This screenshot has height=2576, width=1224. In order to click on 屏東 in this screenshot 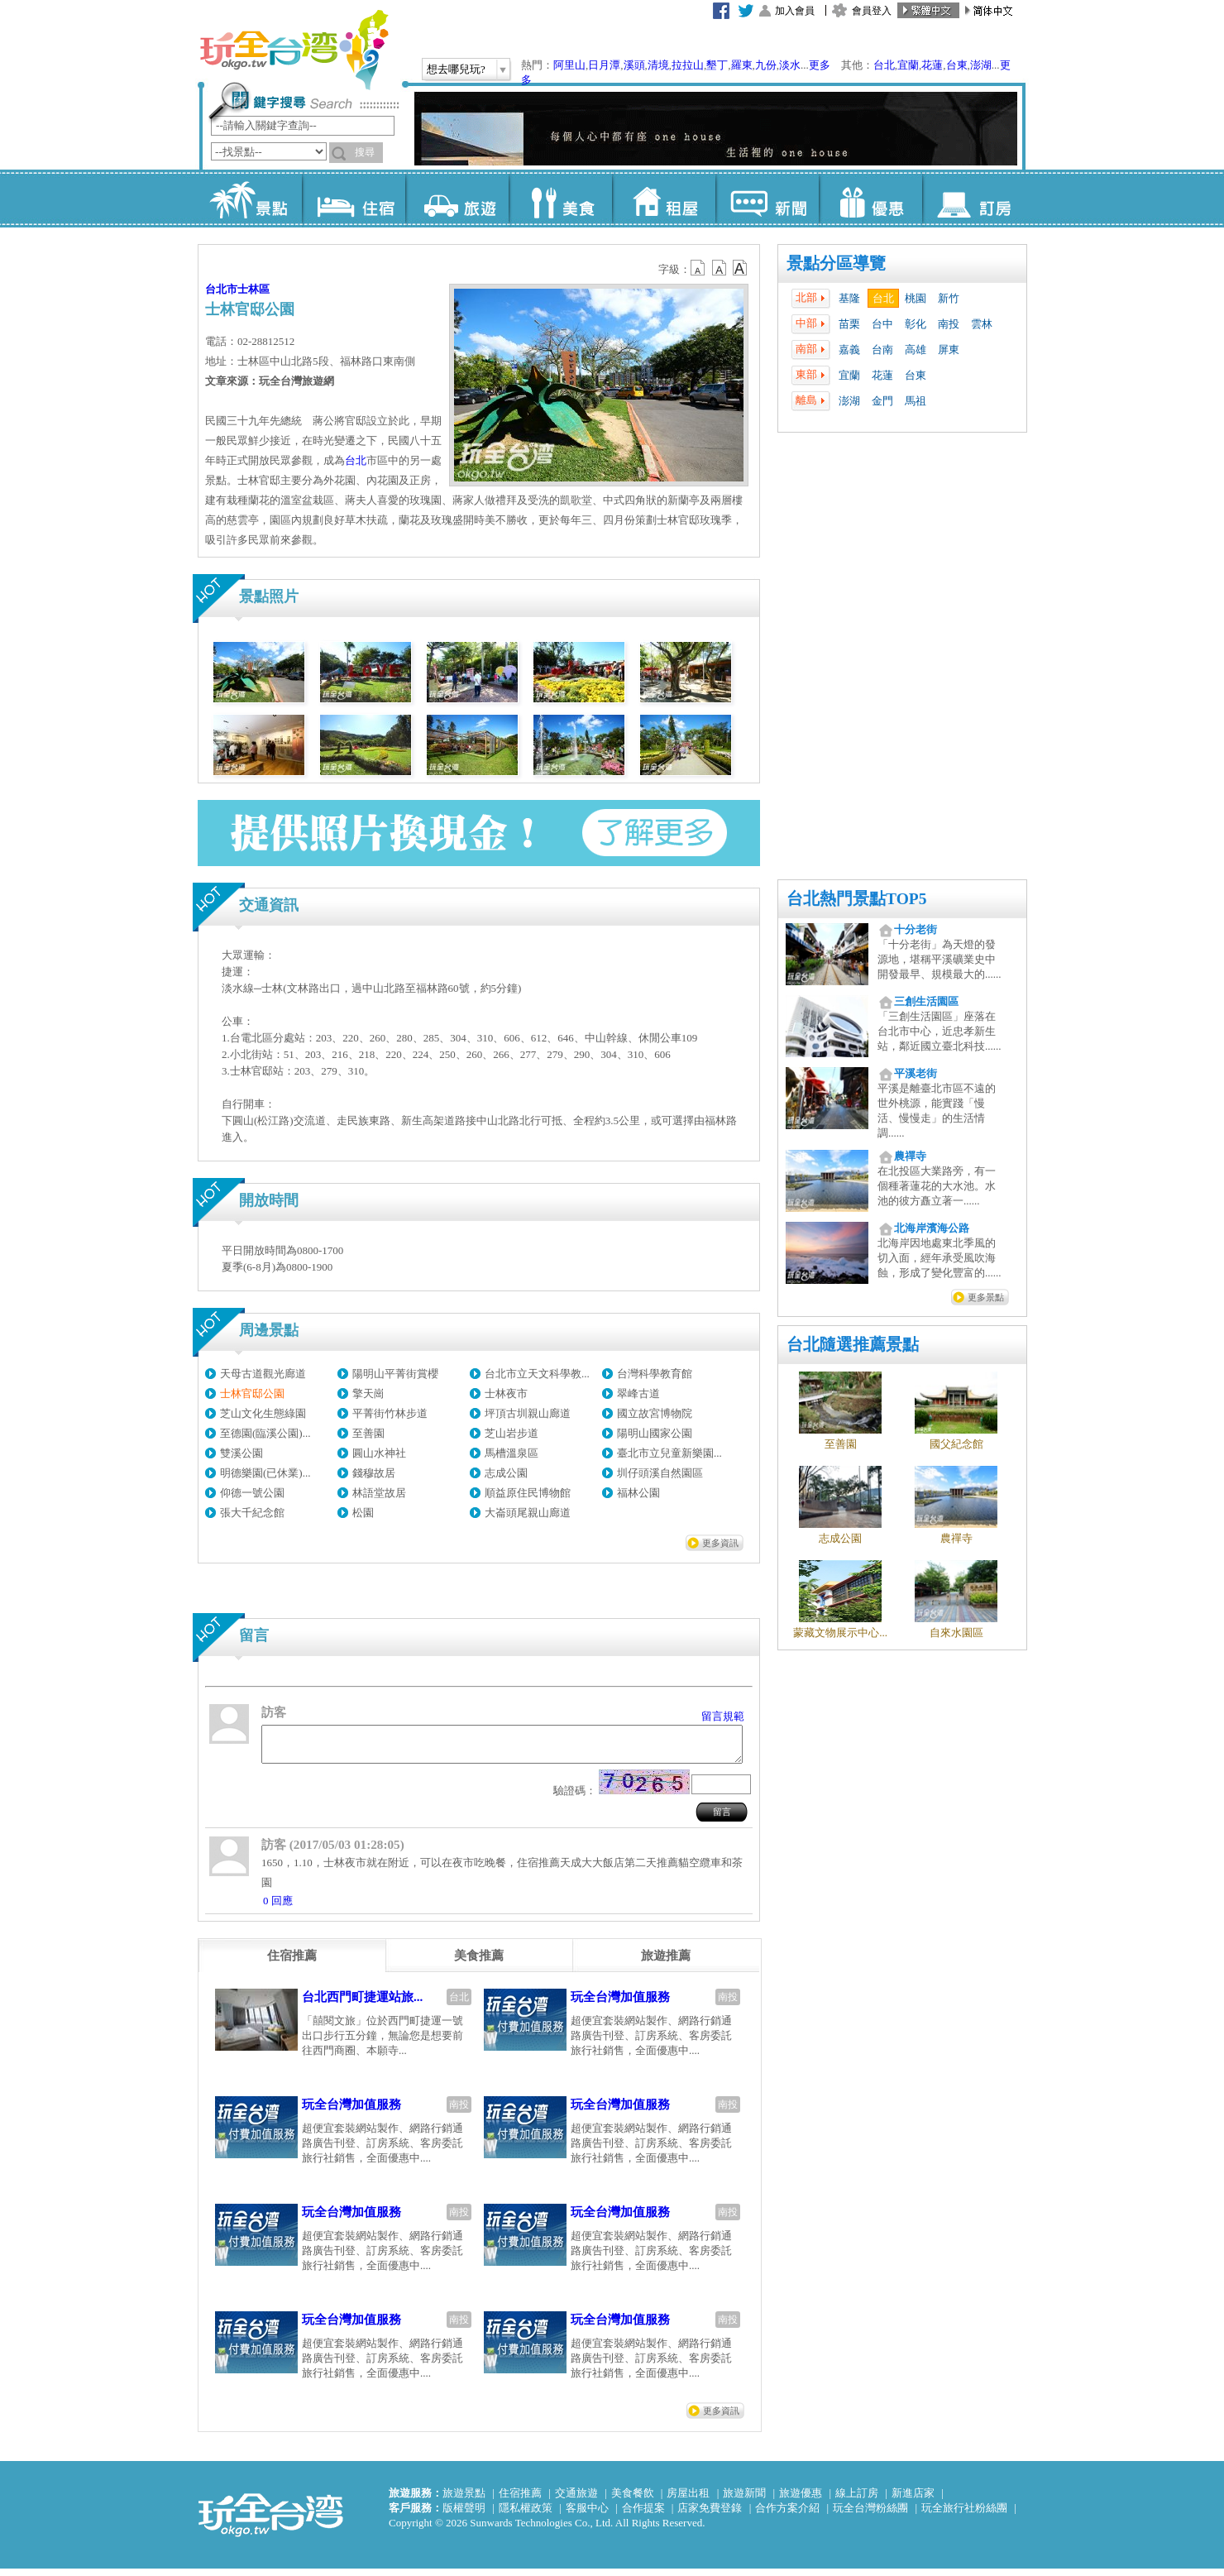, I will do `click(948, 349)`.